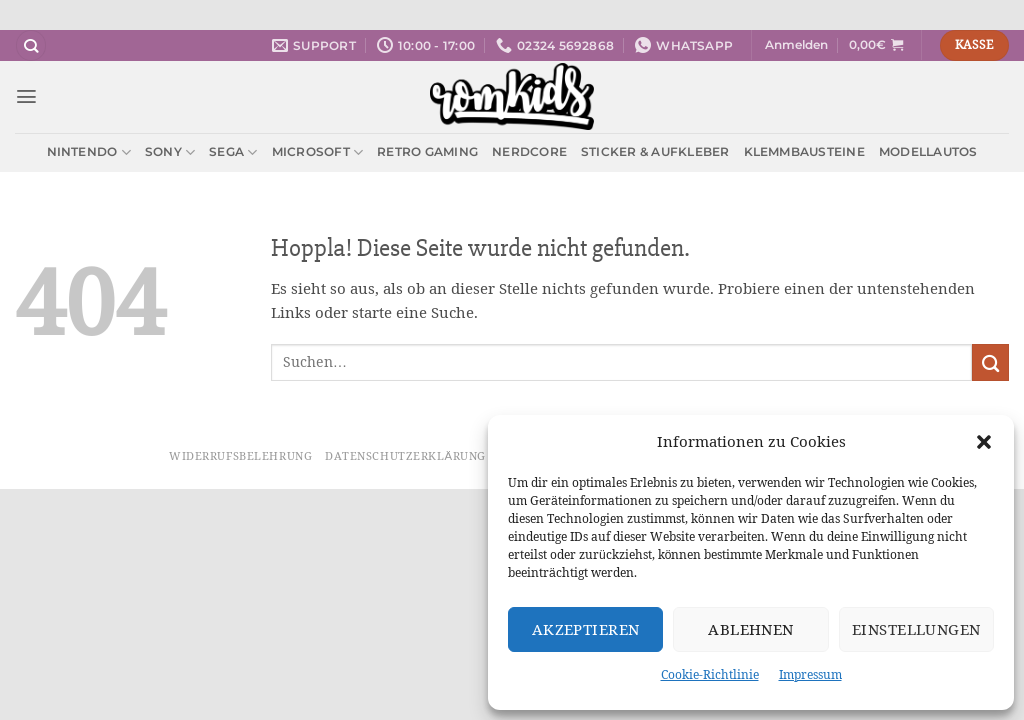 The image size is (1024, 720). Describe the element at coordinates (170, 152) in the screenshot. I see `Sony` at that location.